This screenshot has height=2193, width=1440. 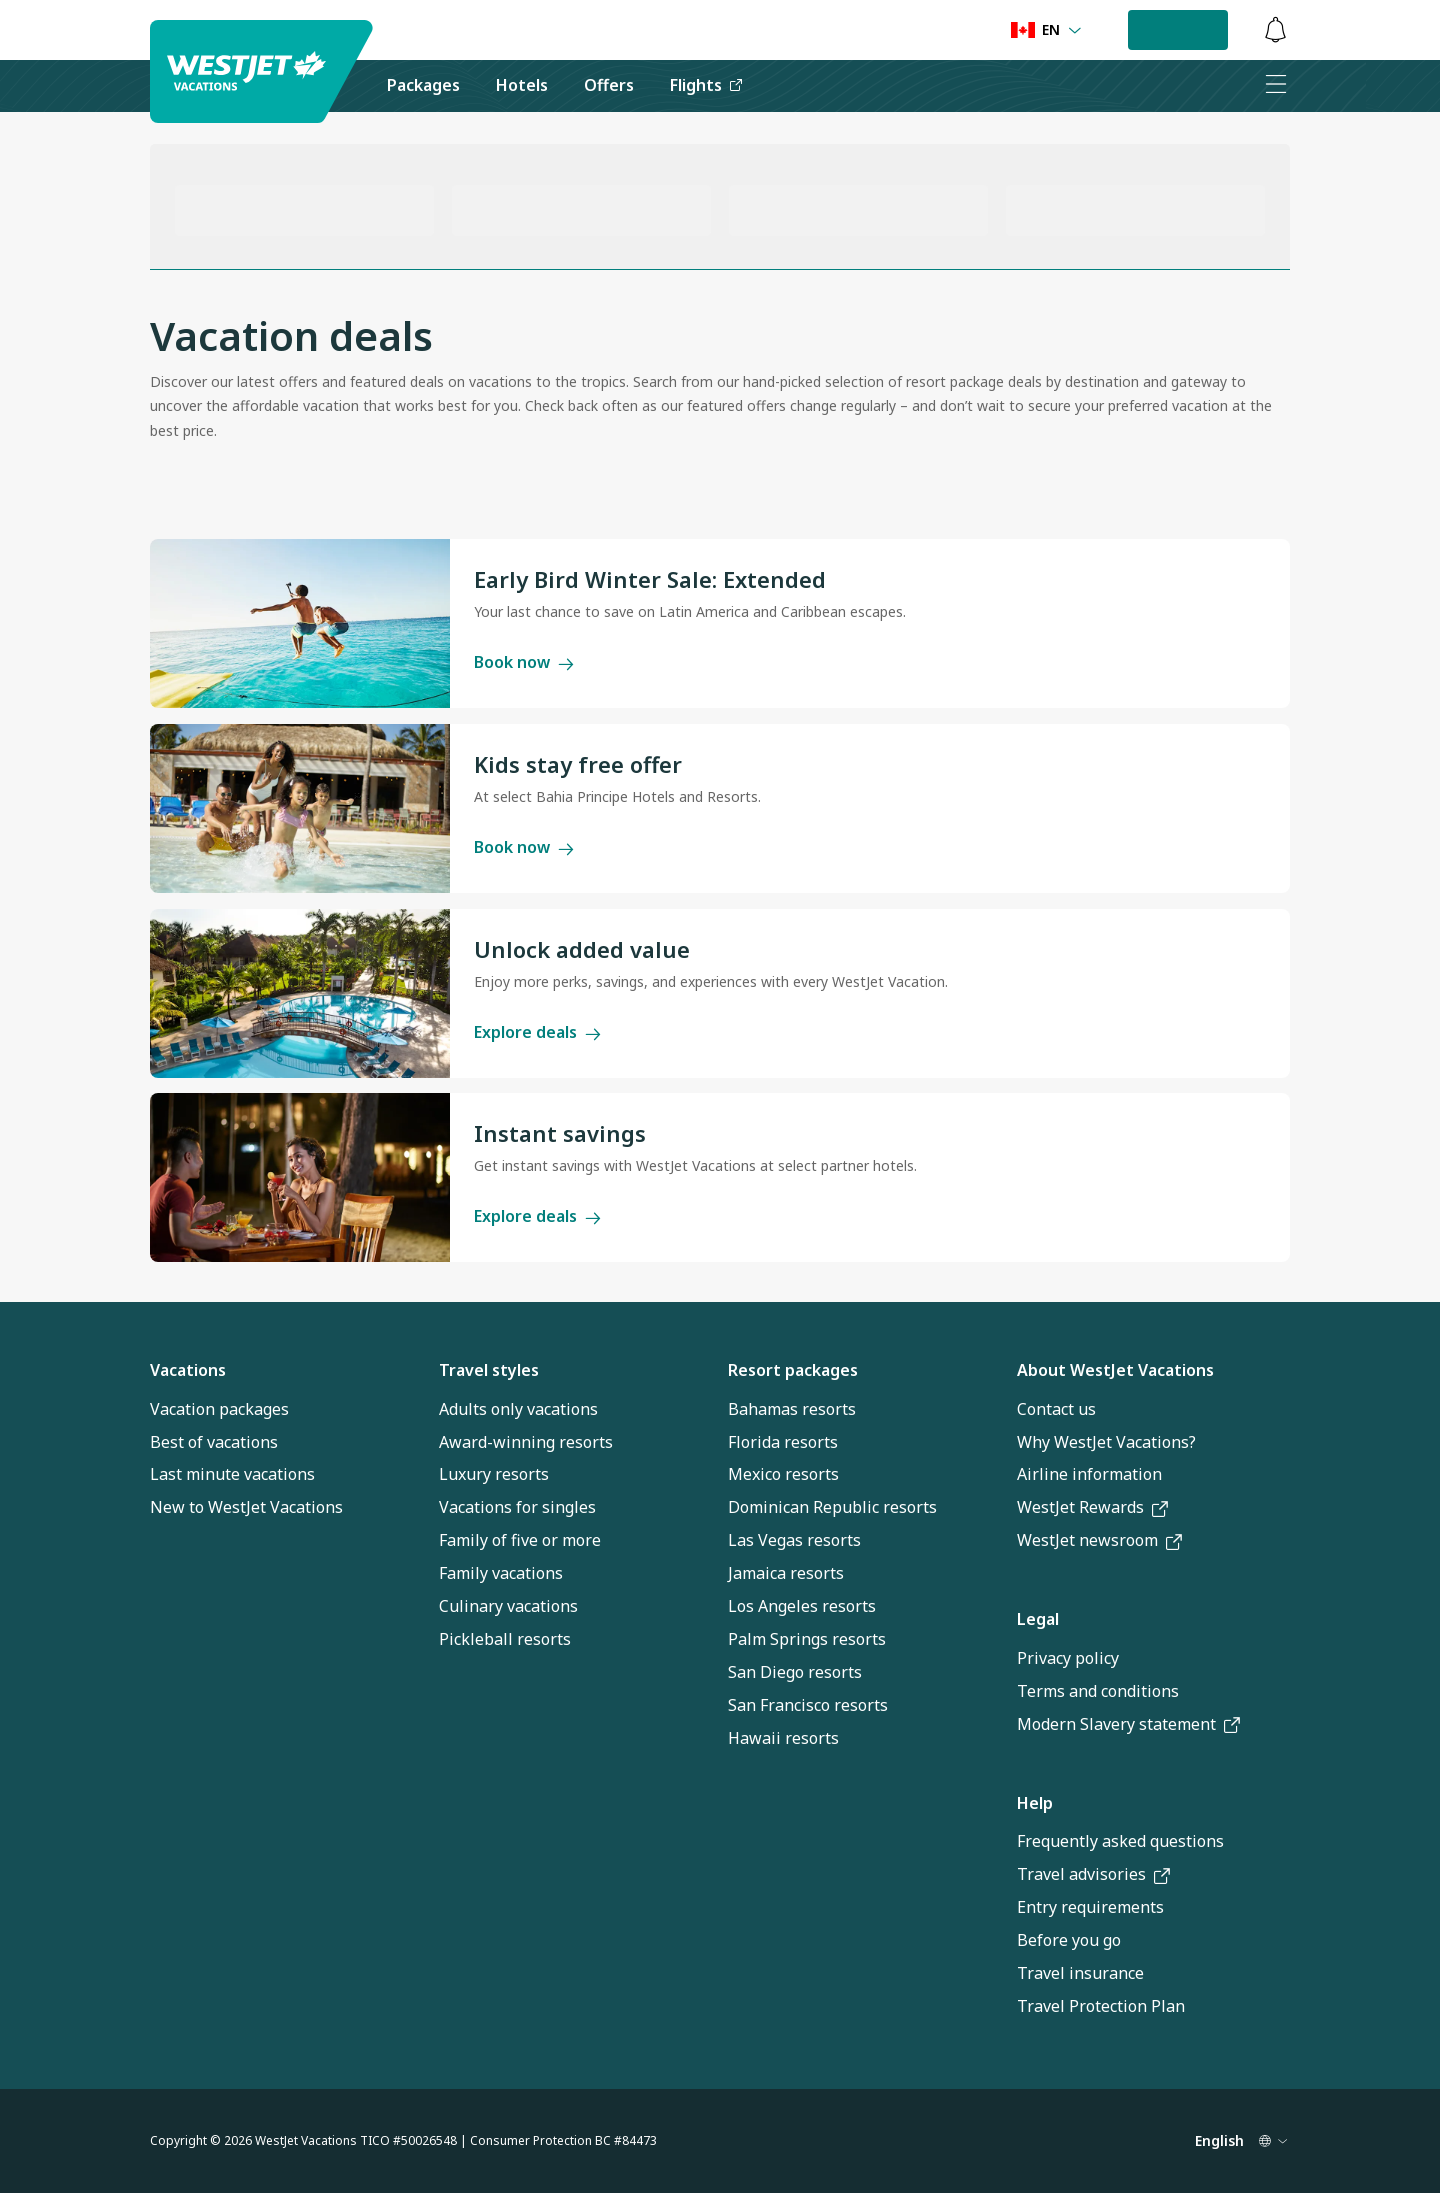 What do you see at coordinates (517, 1507) in the screenshot?
I see `Vacations for singles` at bounding box center [517, 1507].